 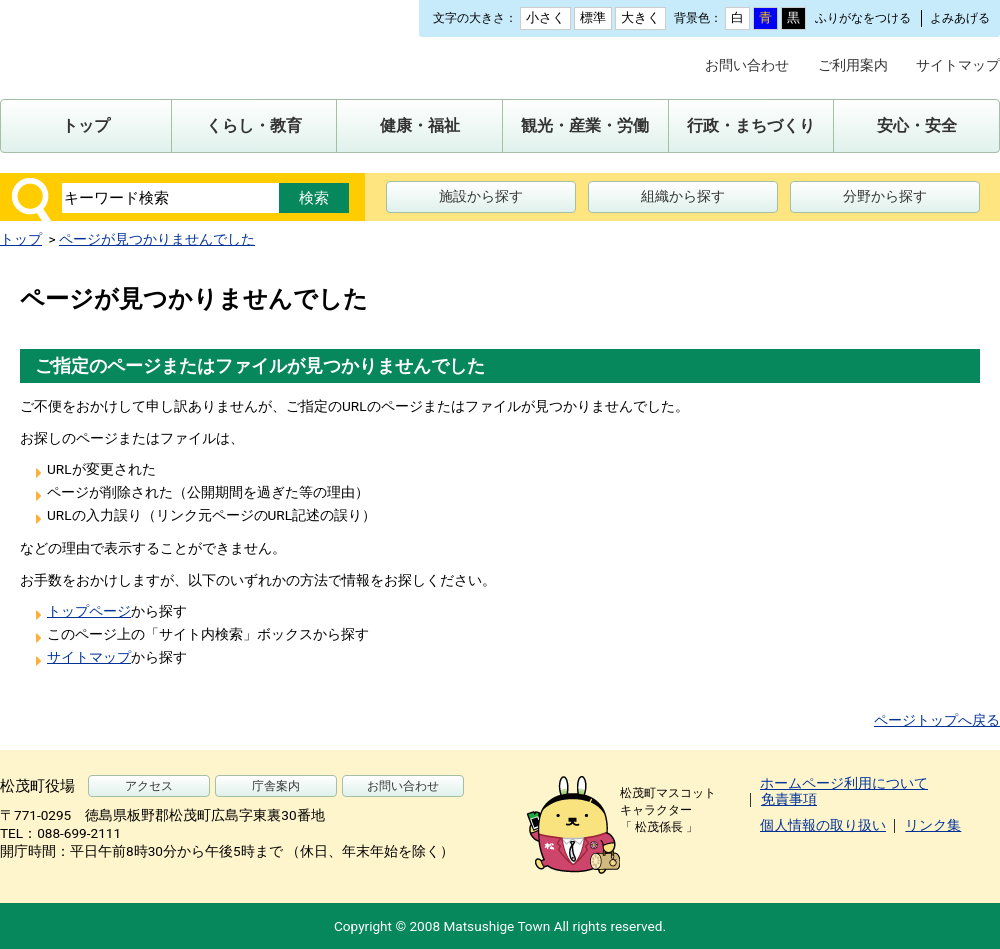 I want to click on 施設から探す, so click(x=481, y=196).